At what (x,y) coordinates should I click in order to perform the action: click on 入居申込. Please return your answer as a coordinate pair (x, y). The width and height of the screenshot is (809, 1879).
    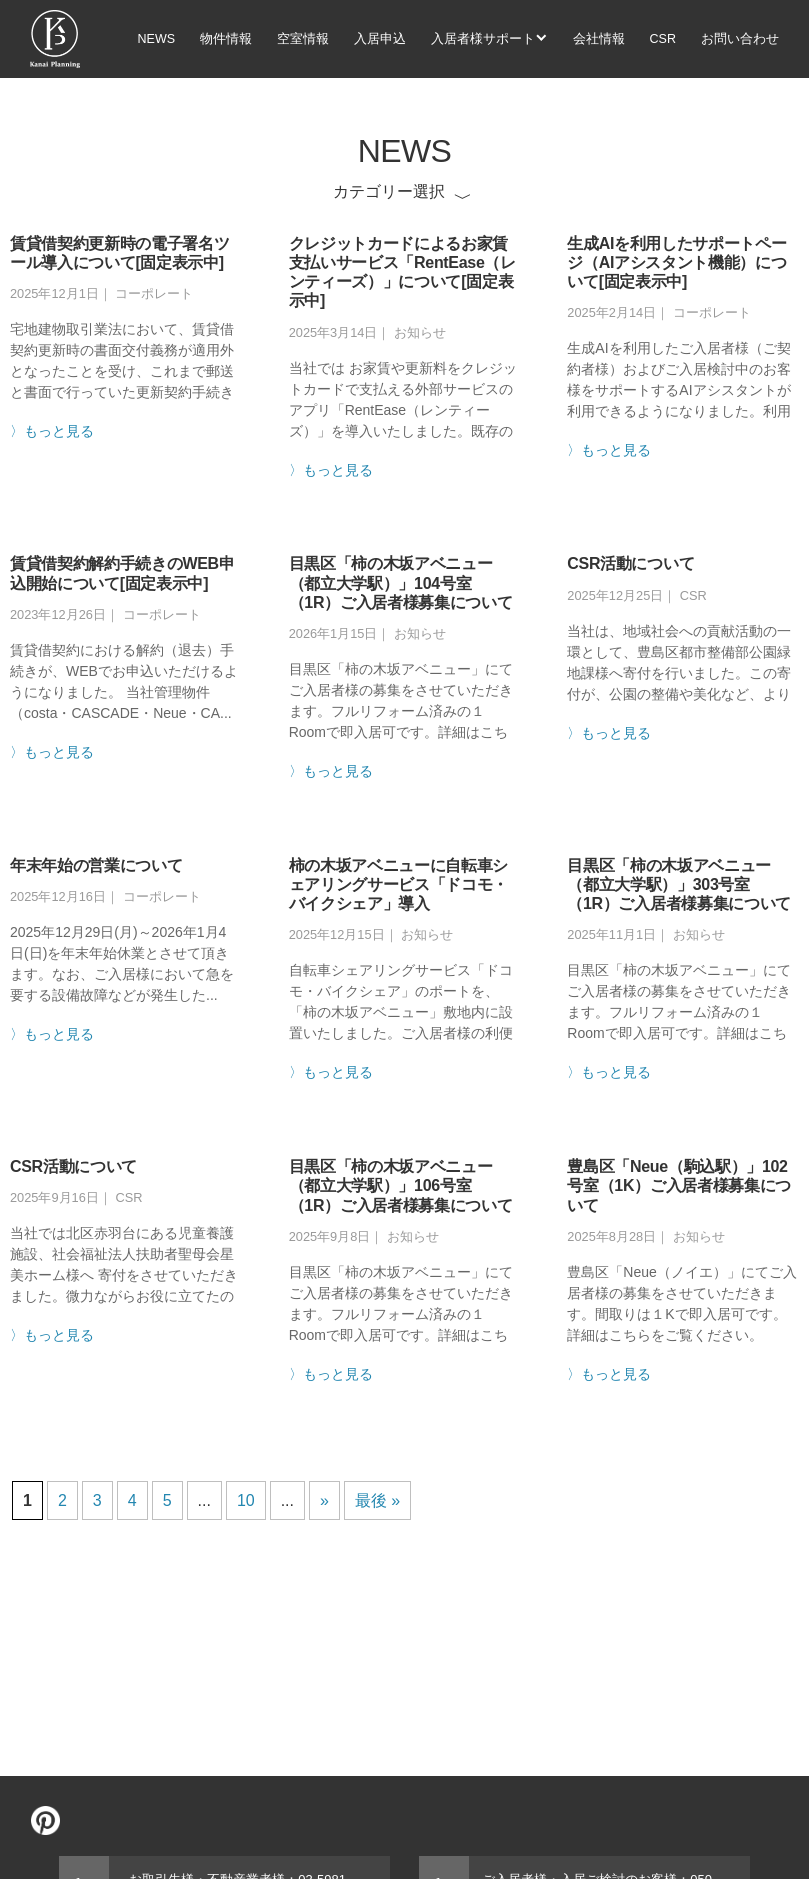
    Looking at the image, I should click on (380, 39).